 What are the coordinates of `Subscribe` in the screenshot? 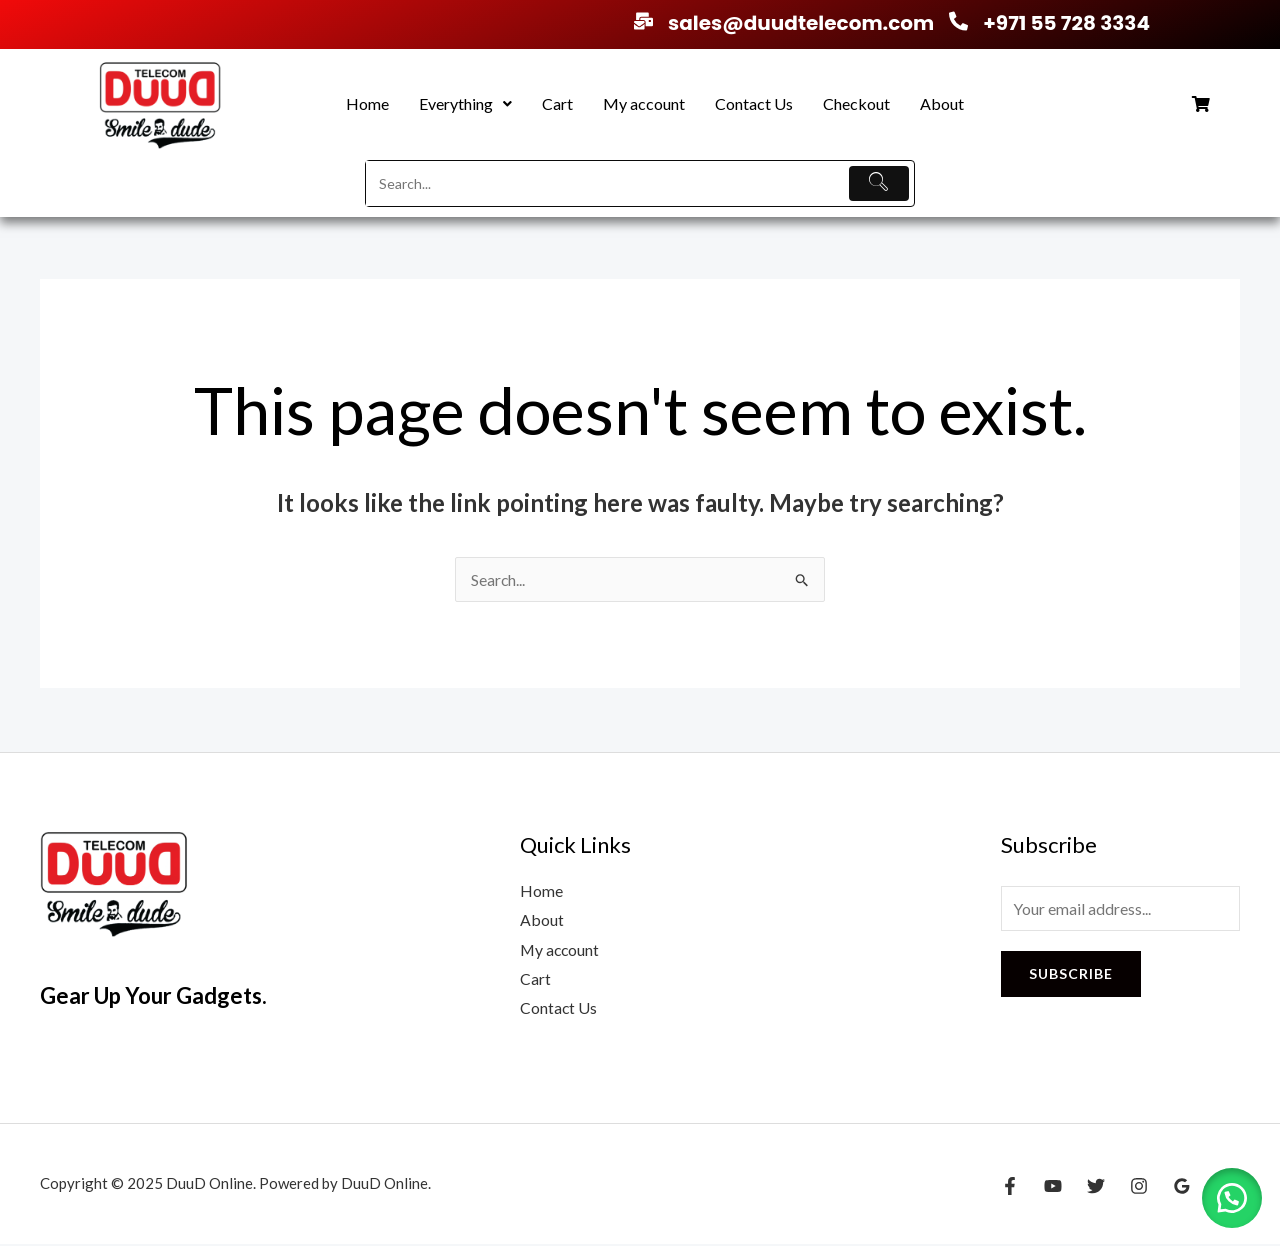 It's located at (1071, 973).